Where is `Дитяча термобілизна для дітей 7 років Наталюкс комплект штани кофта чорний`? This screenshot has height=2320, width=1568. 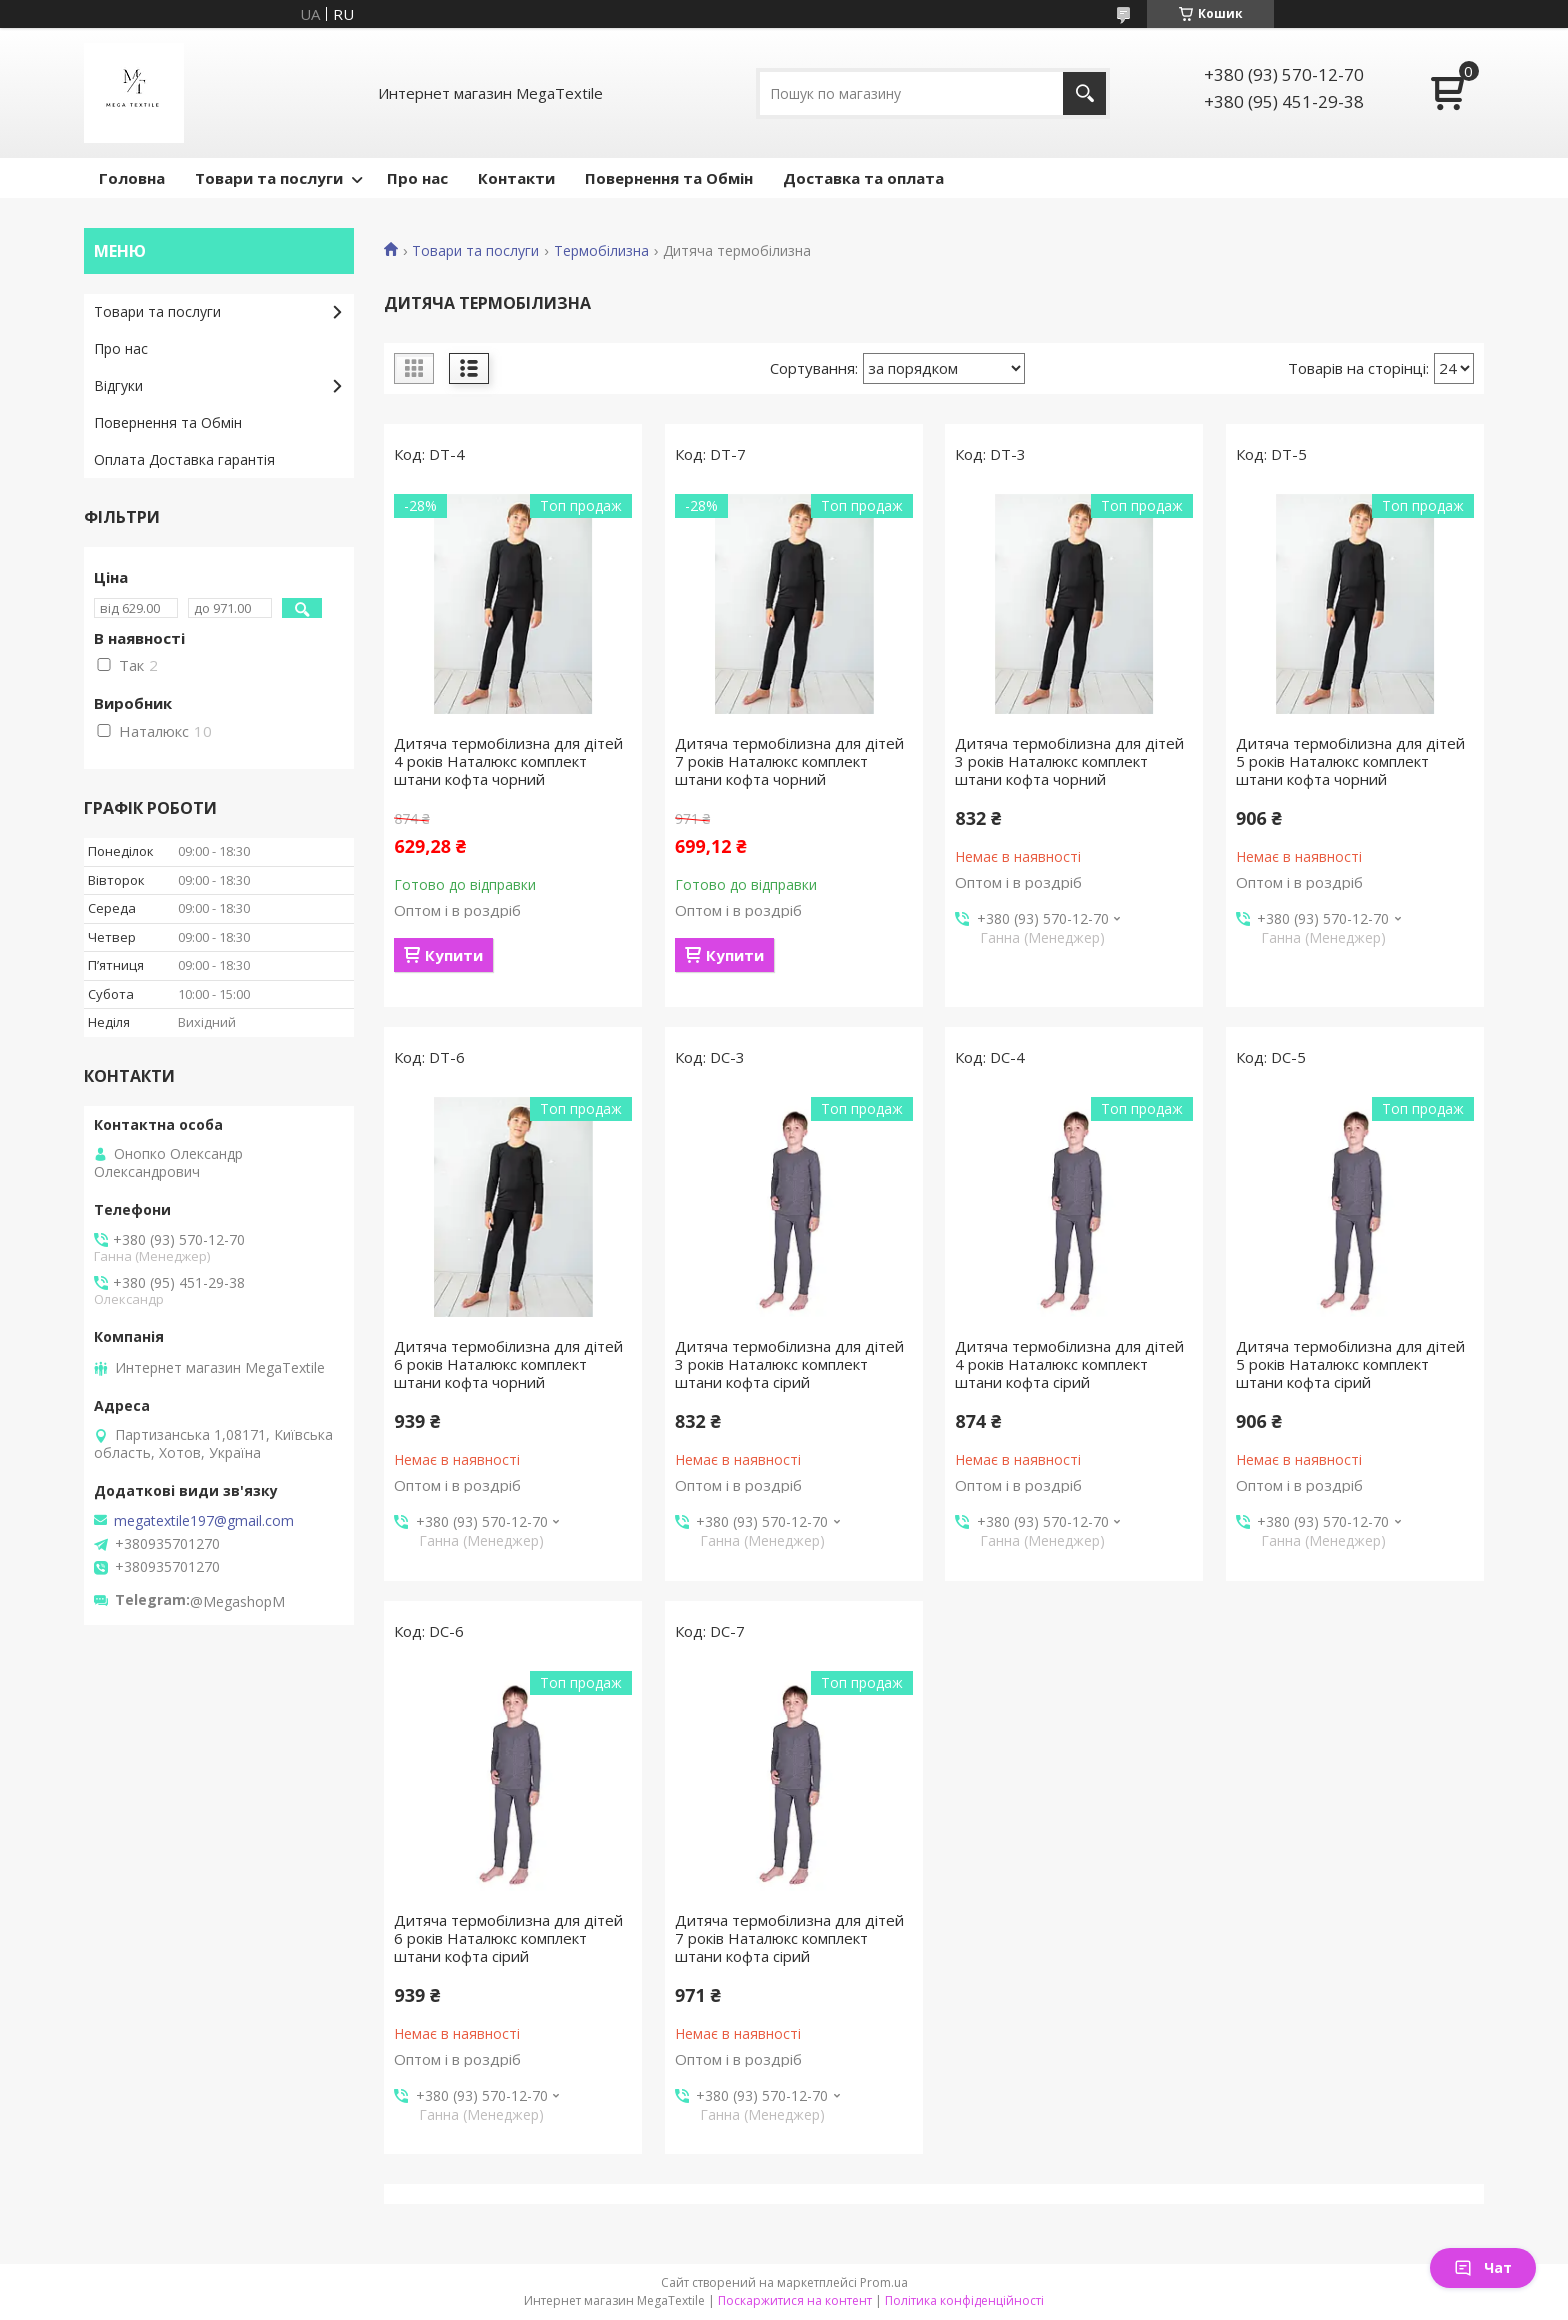 Дитяча термобілизна для дітей 7 років Наталюкс комплект штани кофта чорний is located at coordinates (789, 761).